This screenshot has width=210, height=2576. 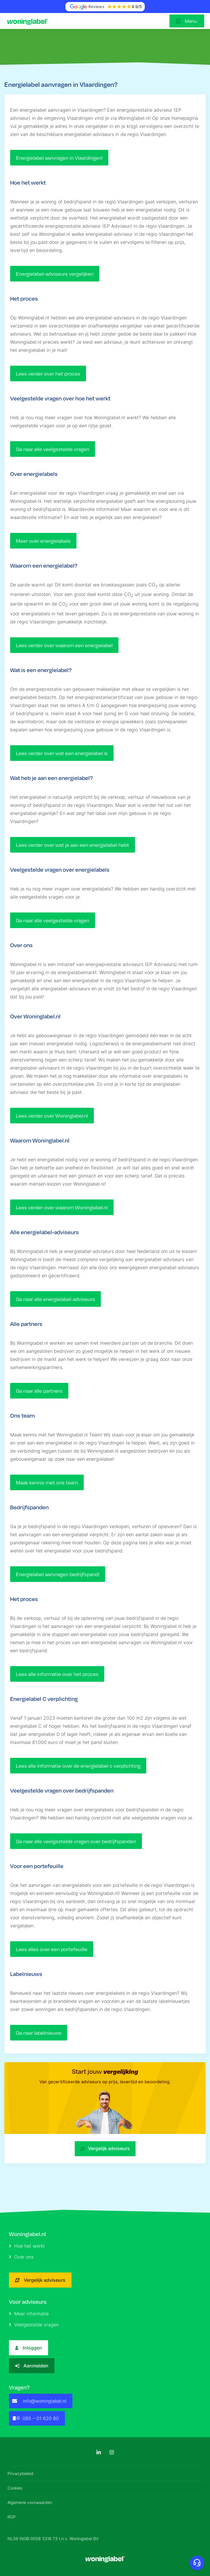 What do you see at coordinates (38, 2032) in the screenshot?
I see `Ga naar labelnieuws` at bounding box center [38, 2032].